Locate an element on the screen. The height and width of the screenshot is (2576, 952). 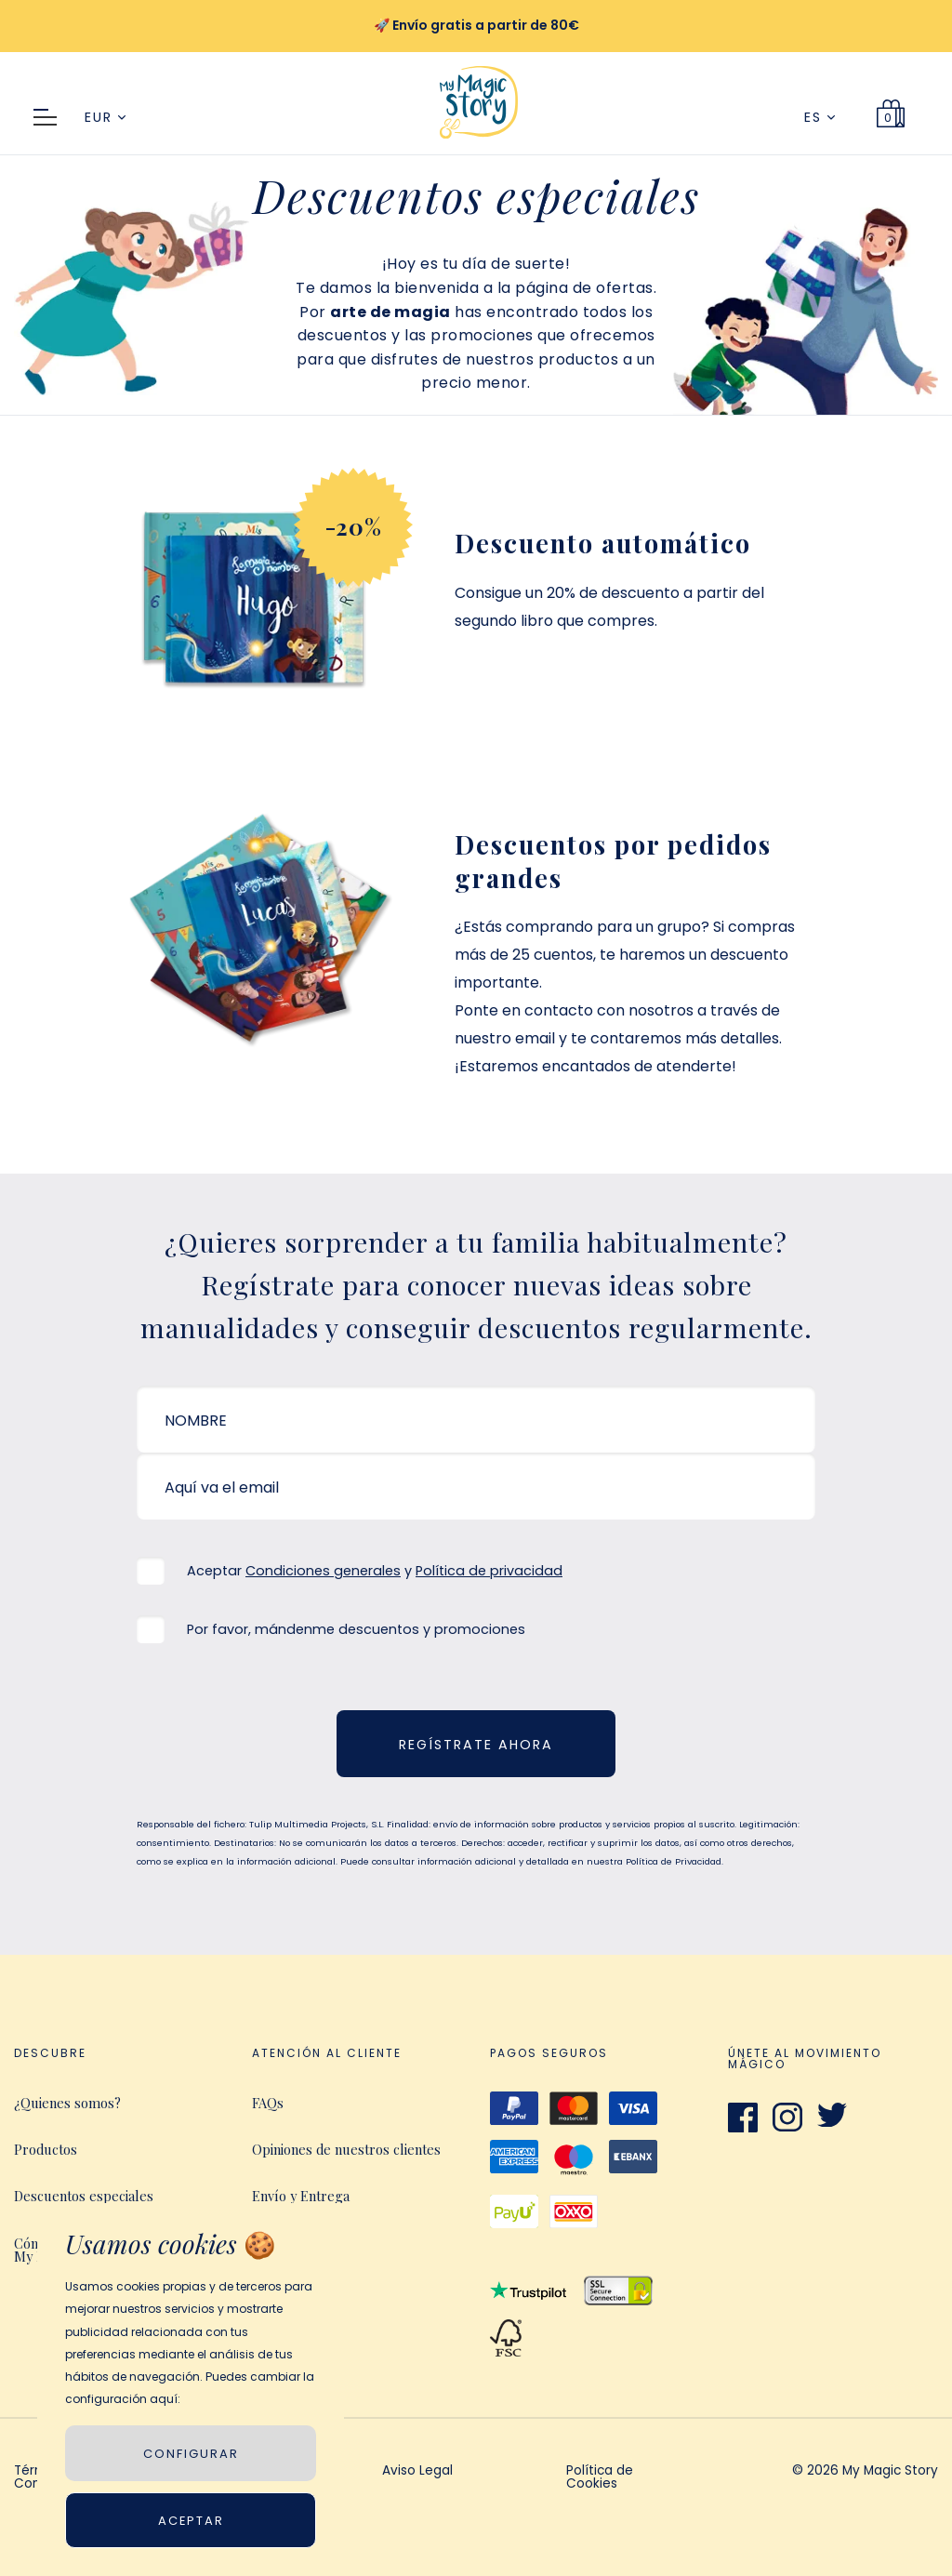
Política de Cookies is located at coordinates (599, 2478).